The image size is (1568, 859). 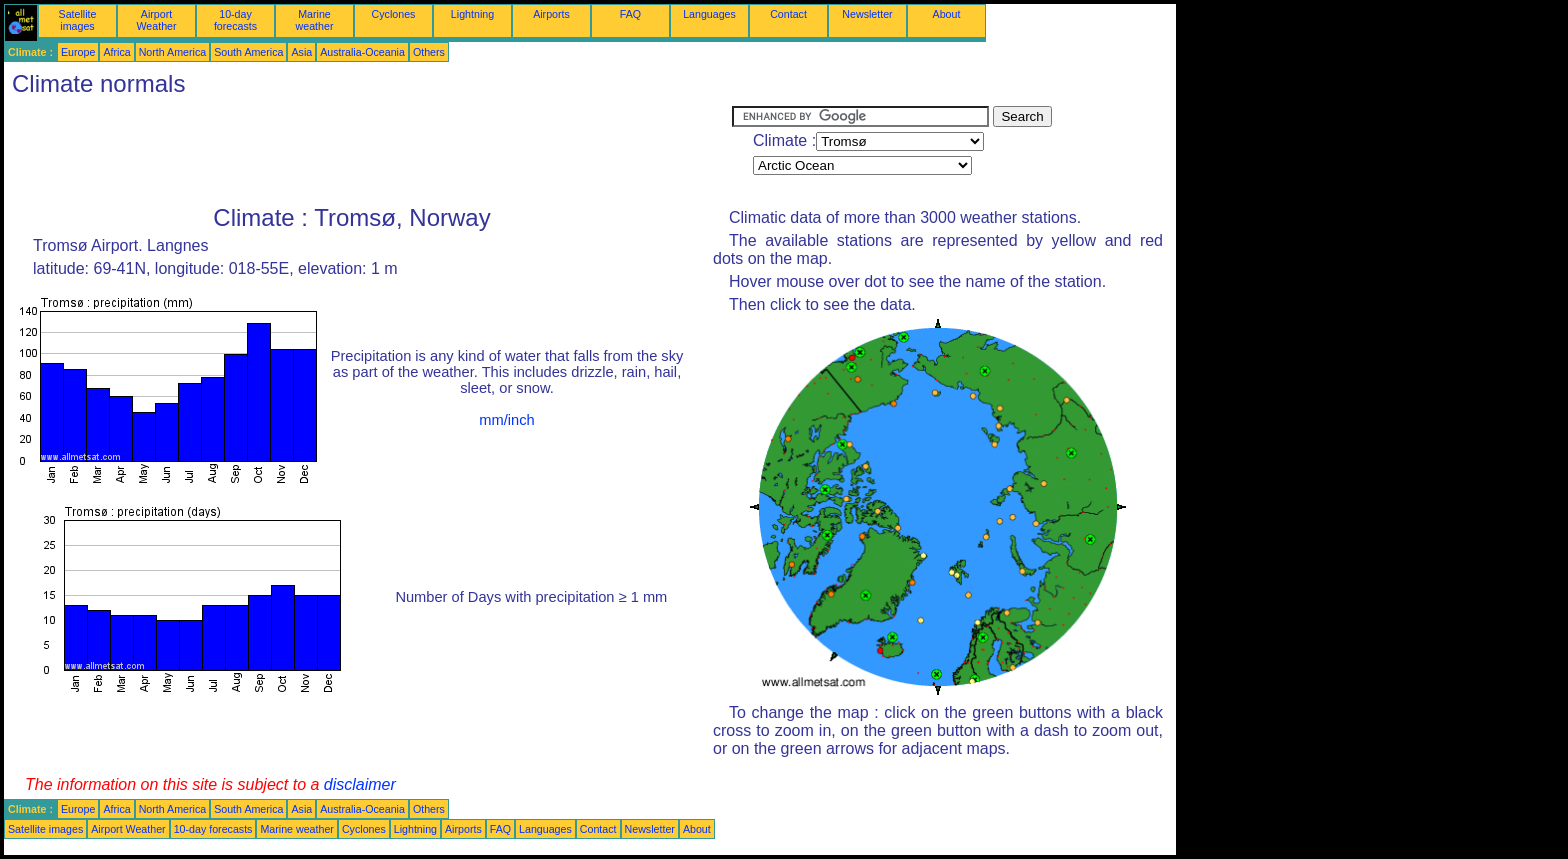 What do you see at coordinates (173, 52) in the screenshot?
I see `North America` at bounding box center [173, 52].